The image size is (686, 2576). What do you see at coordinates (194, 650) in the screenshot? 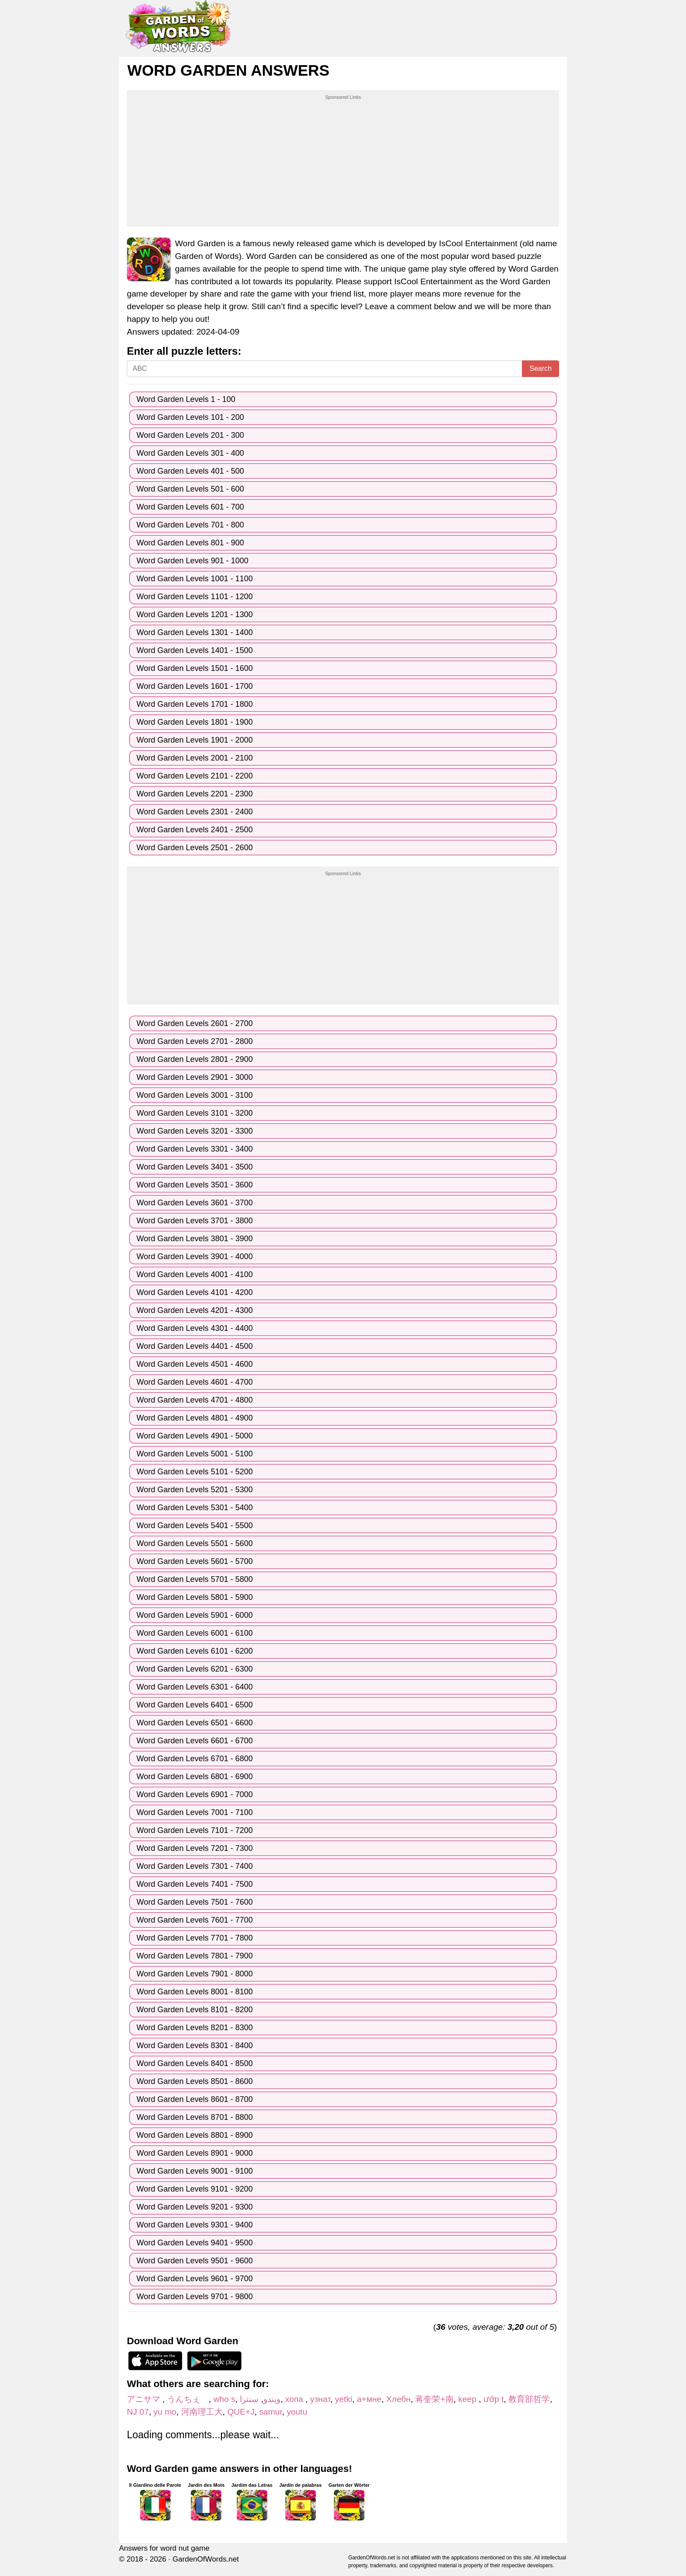
I see `Word Garden Levels 1401 - 1500` at bounding box center [194, 650].